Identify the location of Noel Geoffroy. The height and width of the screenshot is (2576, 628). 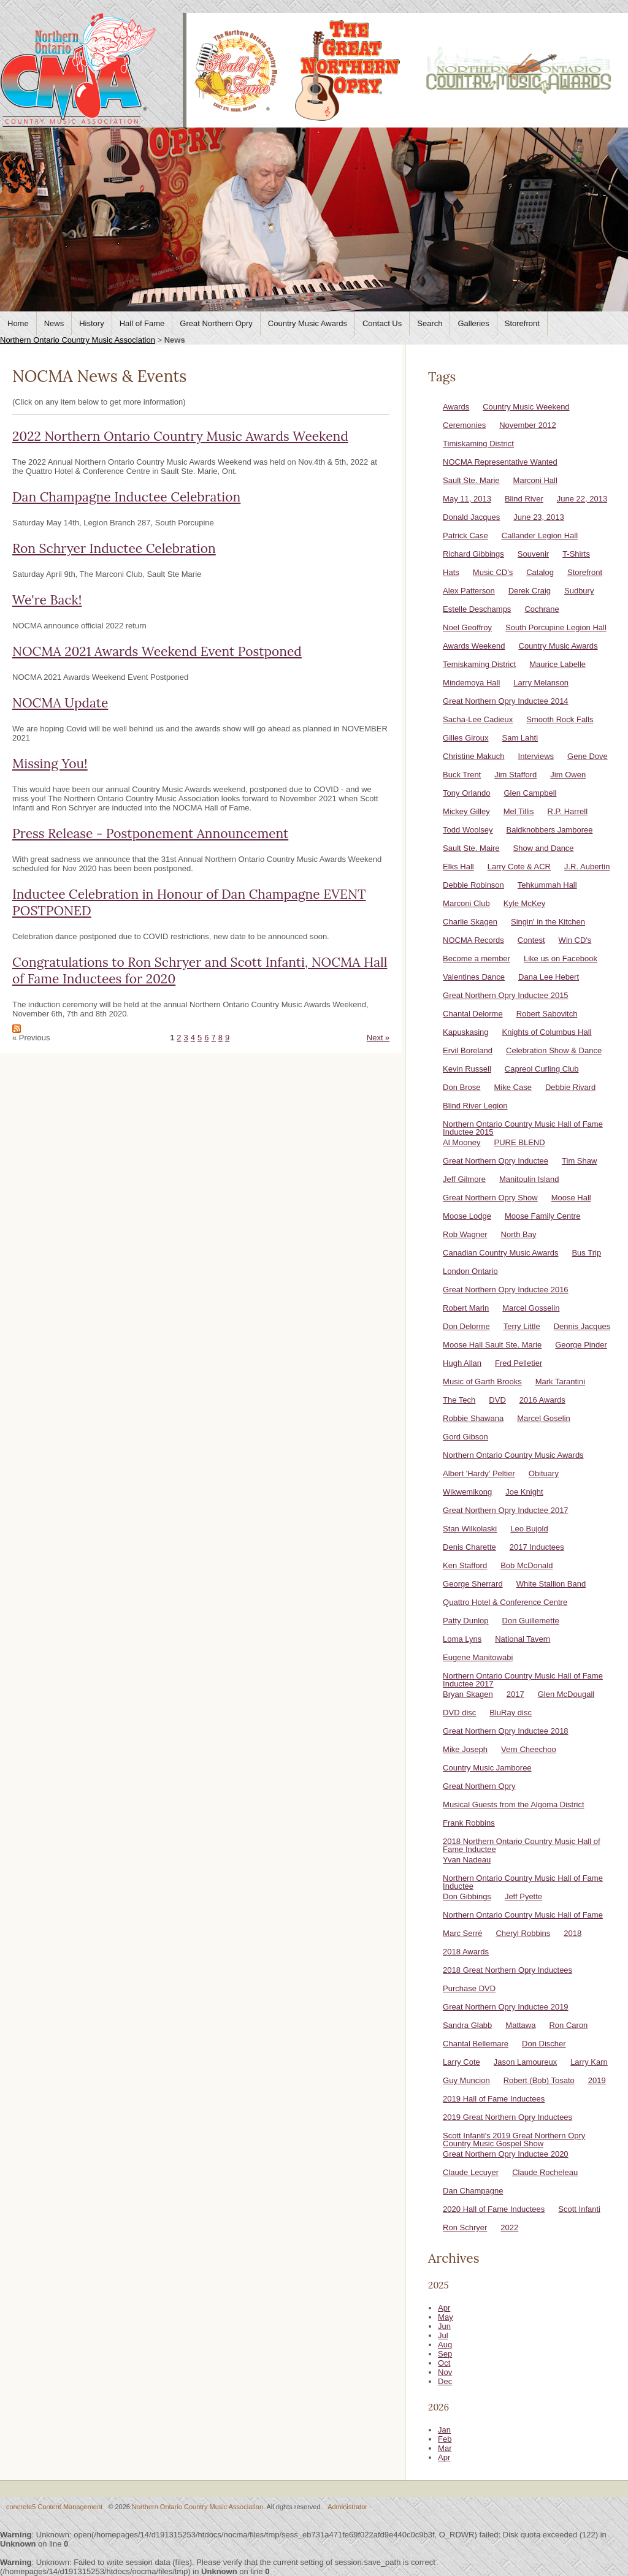
(467, 627).